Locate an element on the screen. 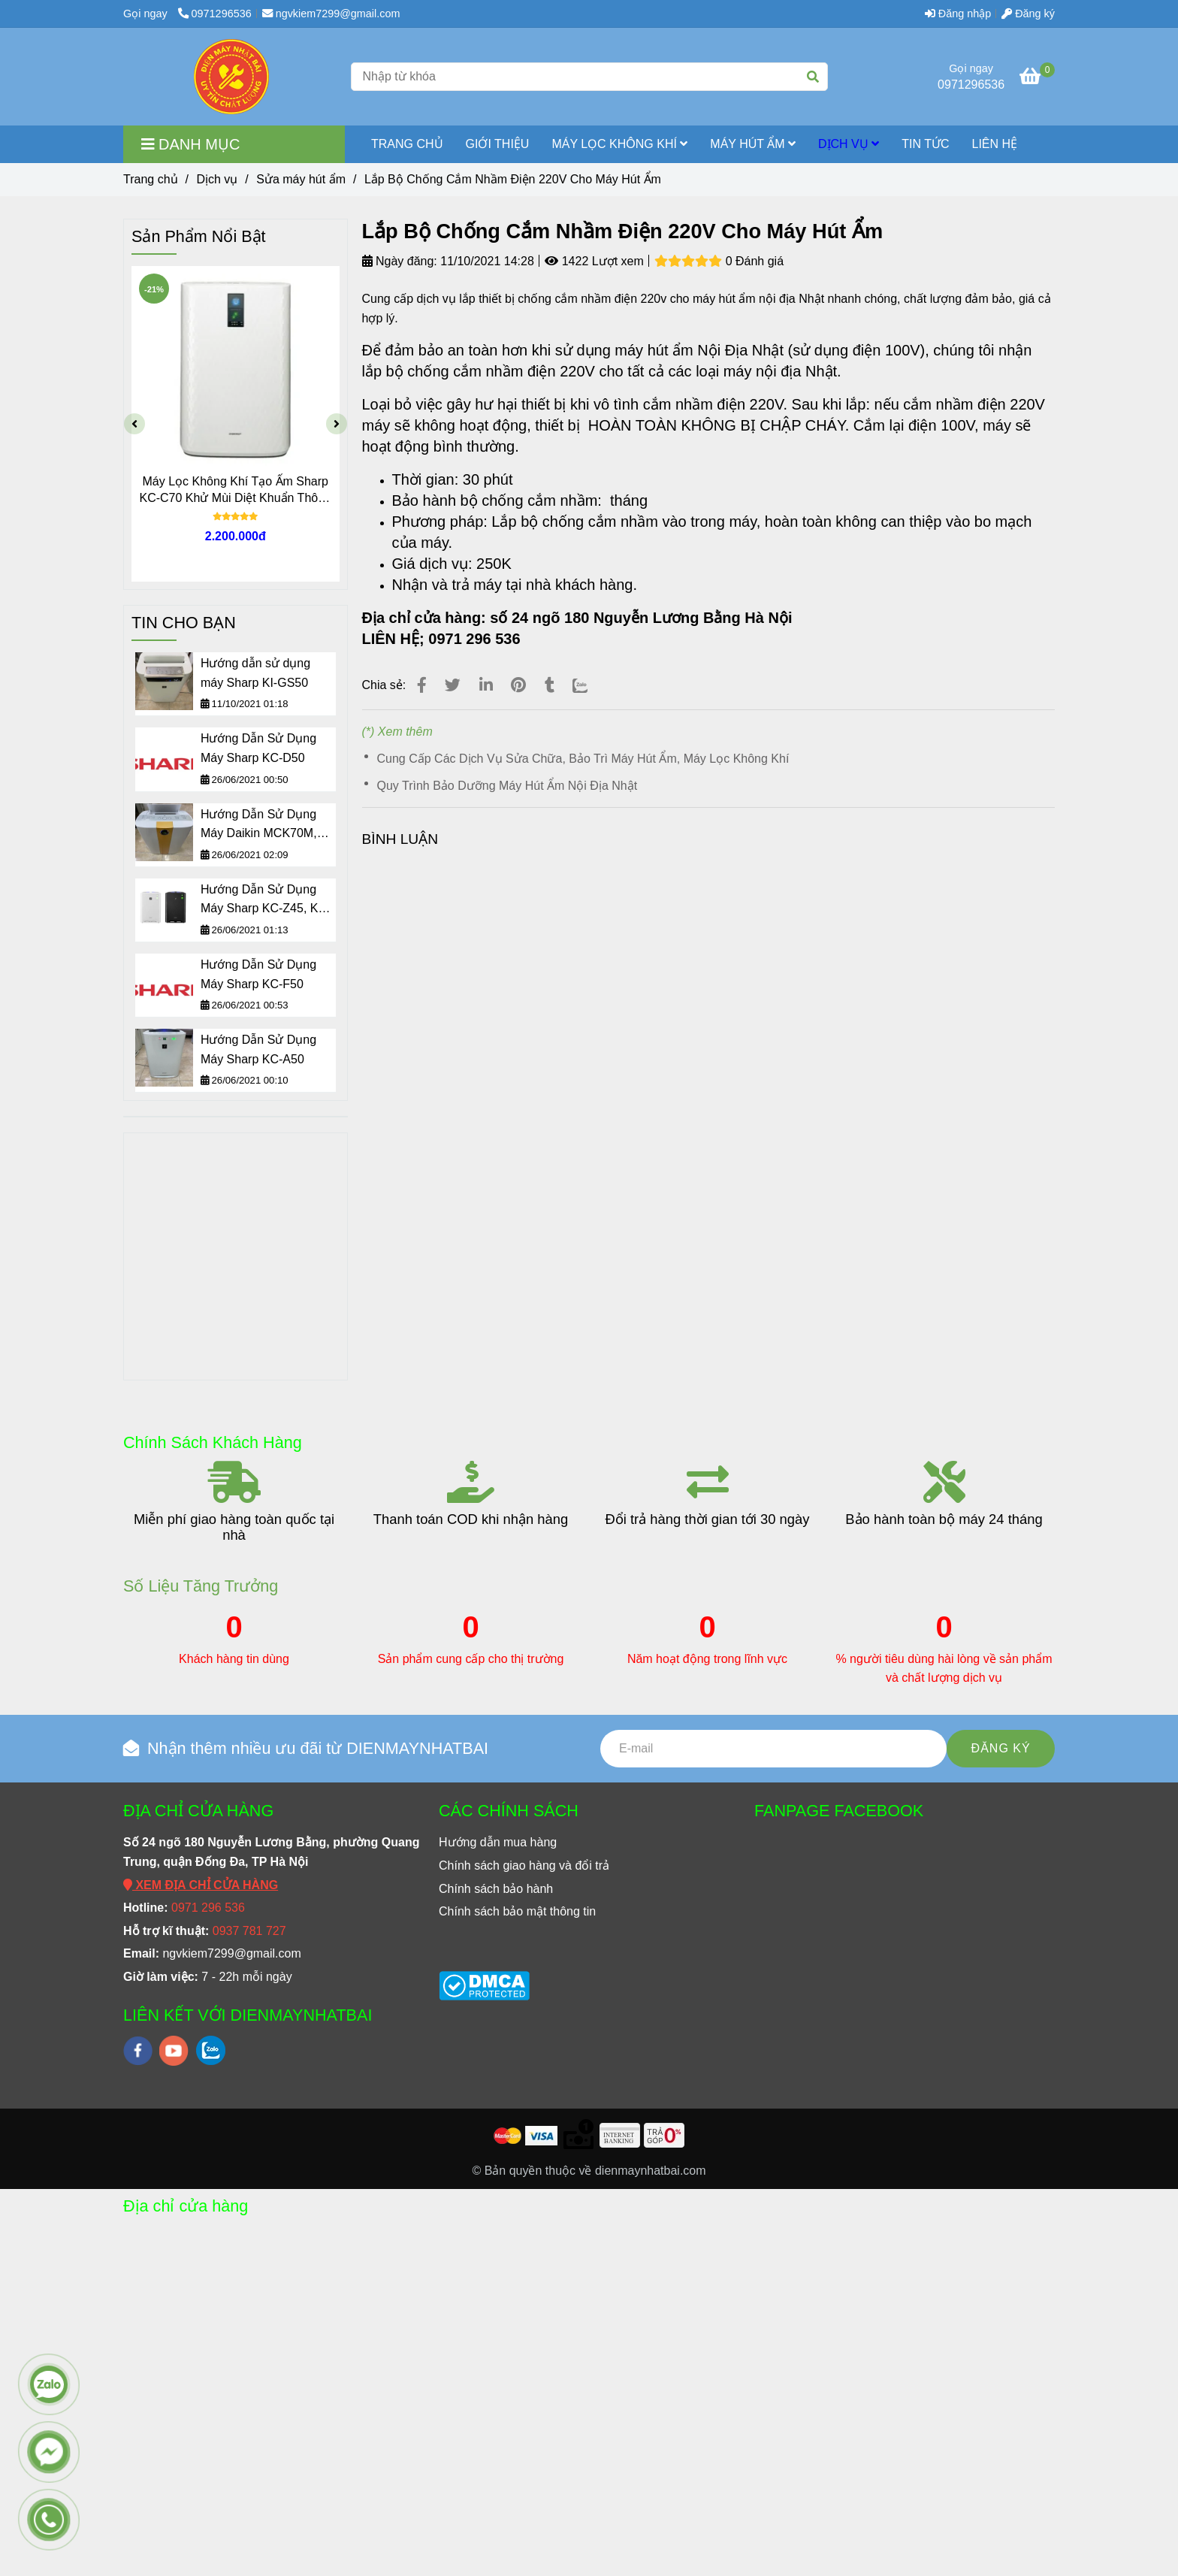  Quy Trình Bảo Dưỡng Máy Hút Ẩm Nội Địa Nhật is located at coordinates (507, 785).